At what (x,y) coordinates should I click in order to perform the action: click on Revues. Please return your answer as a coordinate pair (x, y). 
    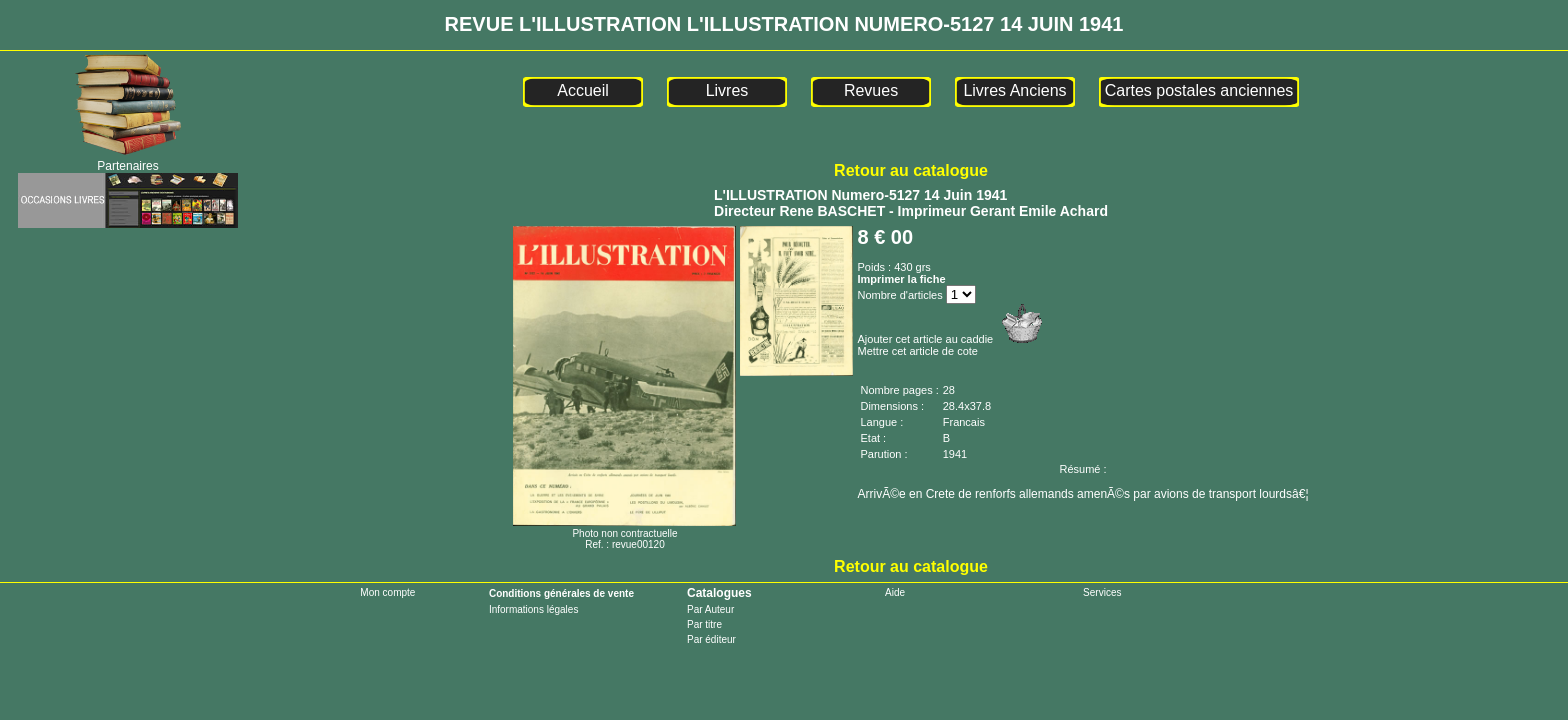
    Looking at the image, I should click on (871, 90).